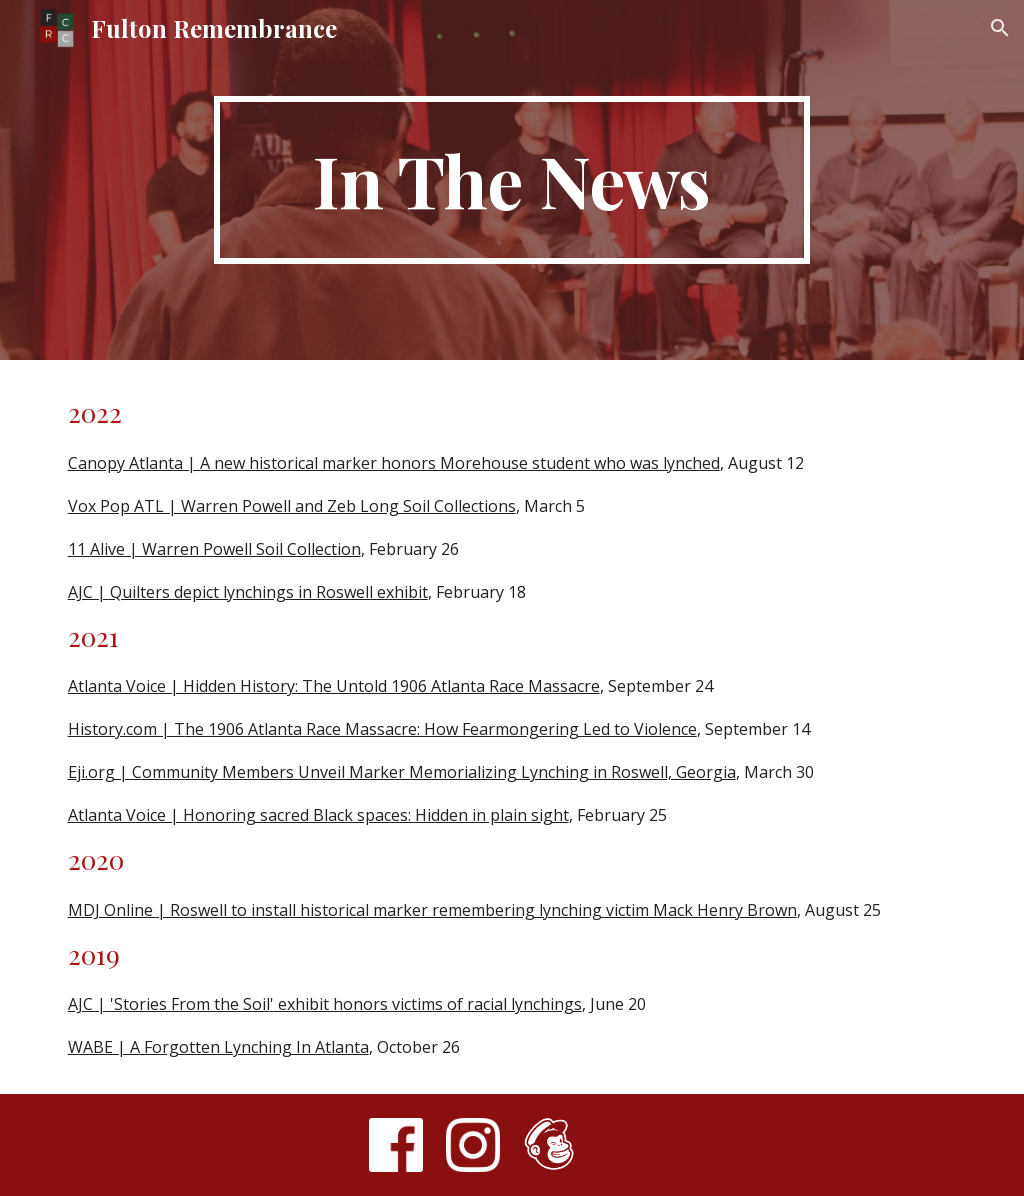 The width and height of the screenshot is (1024, 1196). Describe the element at coordinates (150, 729) in the screenshot. I see `y.com | T` at that location.